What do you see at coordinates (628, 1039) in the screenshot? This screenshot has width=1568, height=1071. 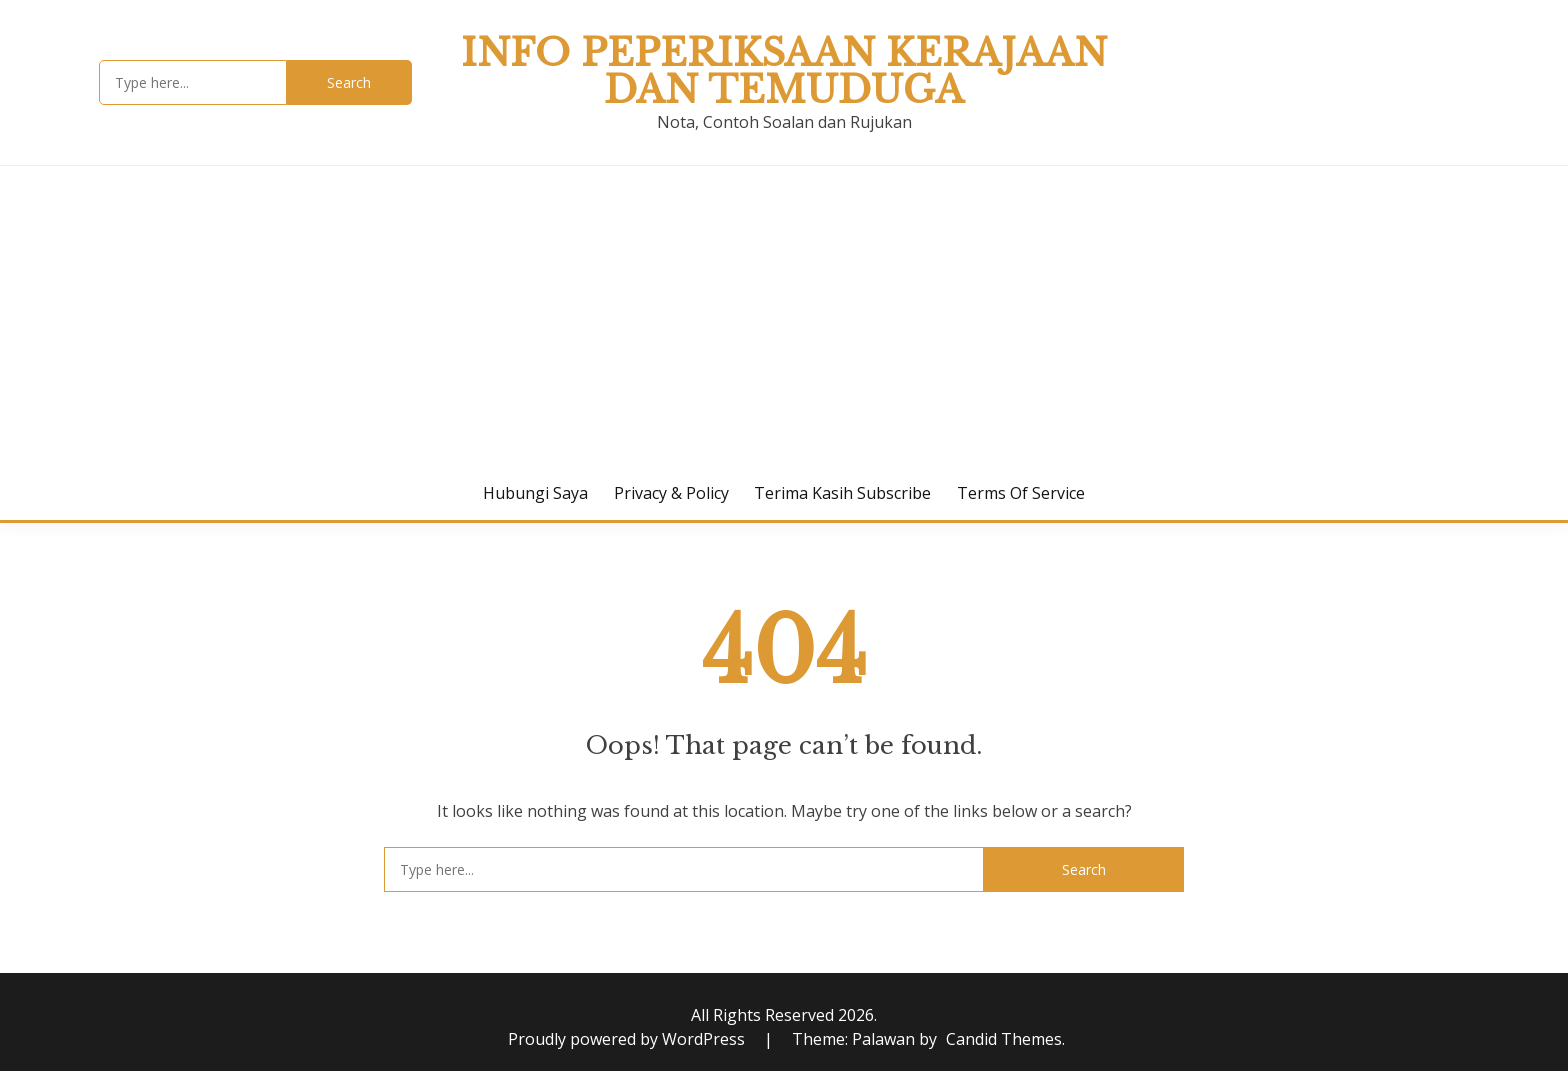 I see `Proudly powered by WordPress` at bounding box center [628, 1039].